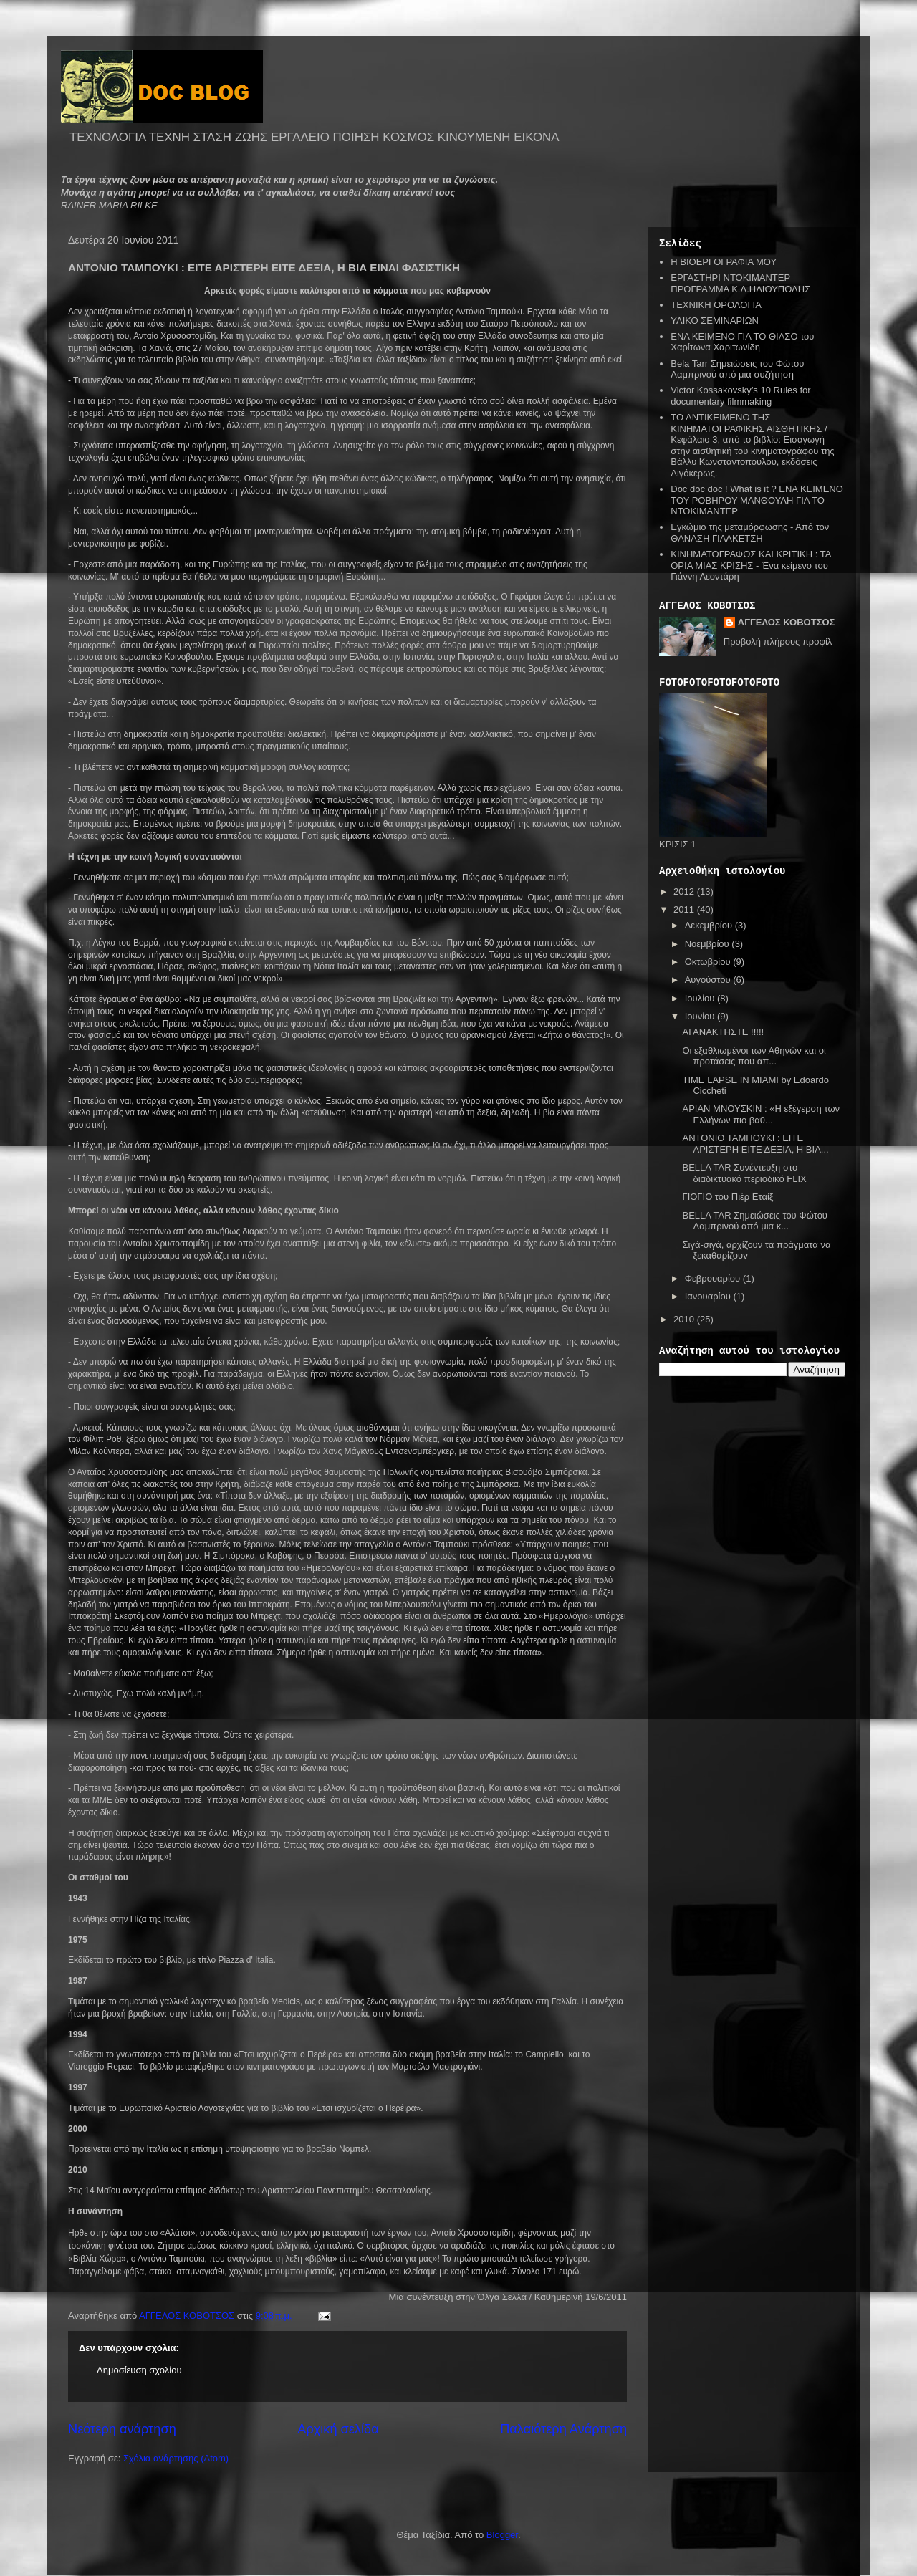 The height and width of the screenshot is (2576, 917). Describe the element at coordinates (754, 1221) in the screenshot. I see `BELLA TAR Σημειώσεις του Φώτου Λαμπρινού από μια κ...` at that location.